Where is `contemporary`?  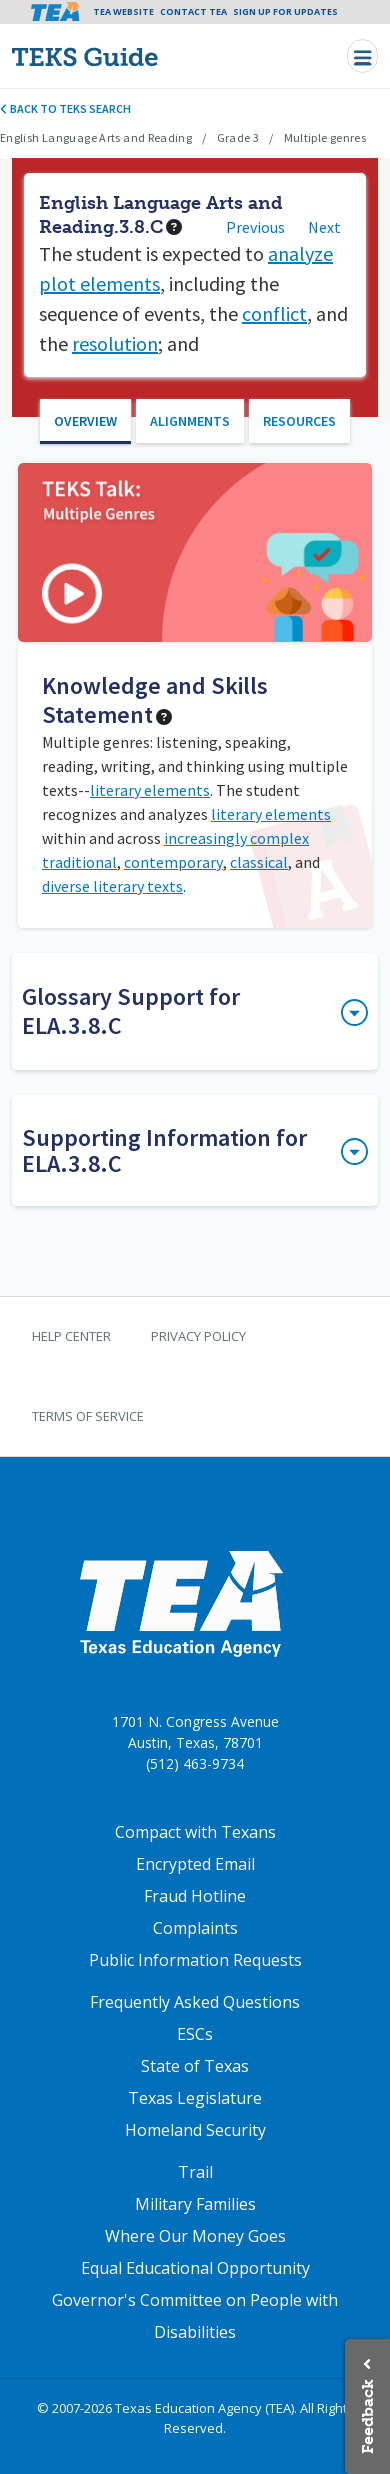
contemporary is located at coordinates (173, 862).